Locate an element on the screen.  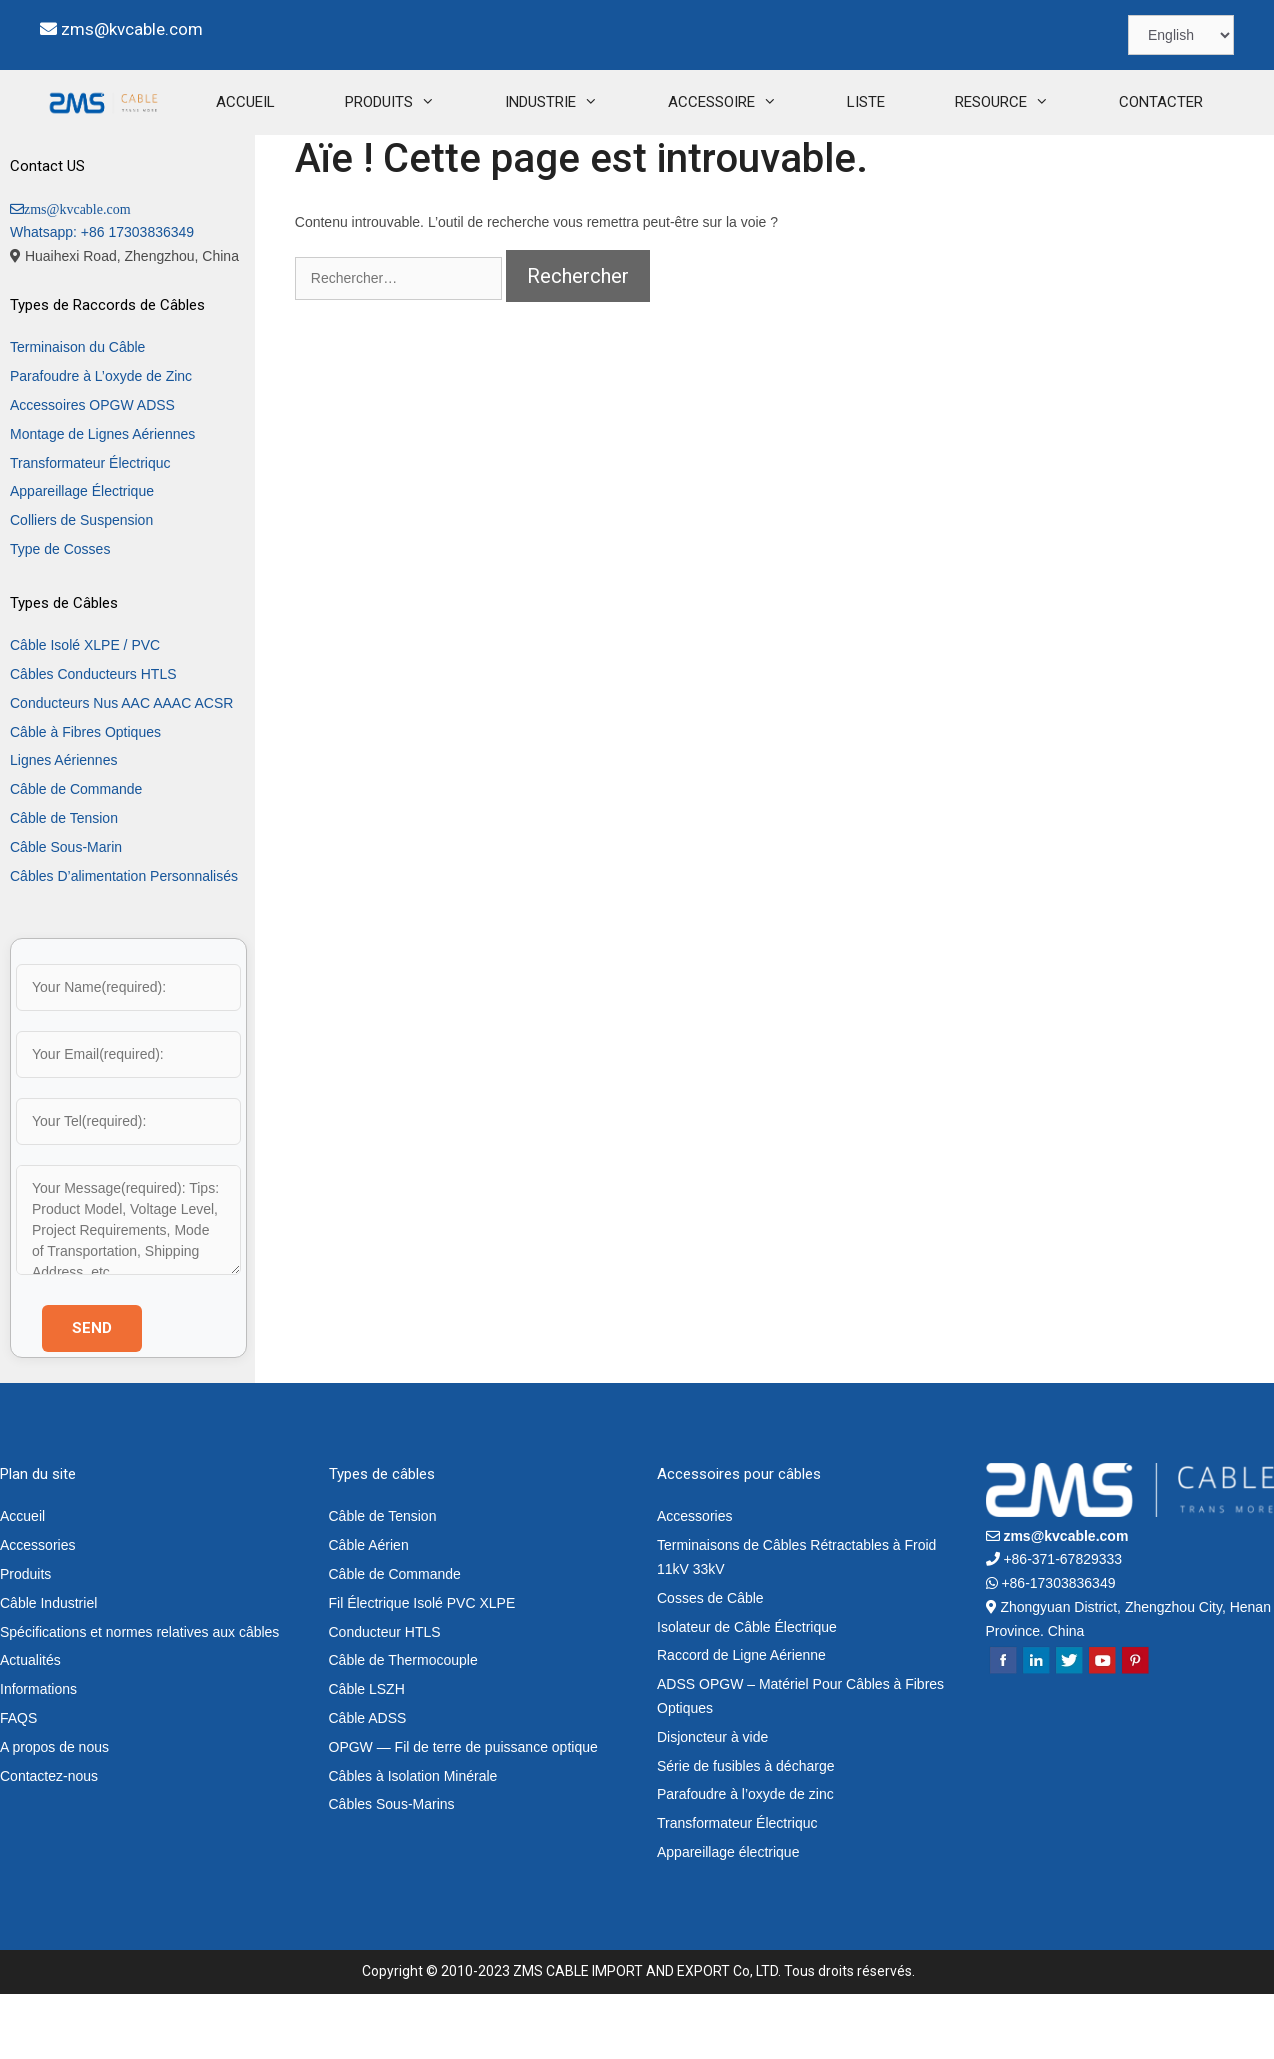
Type de Cosses is located at coordinates (60, 614).